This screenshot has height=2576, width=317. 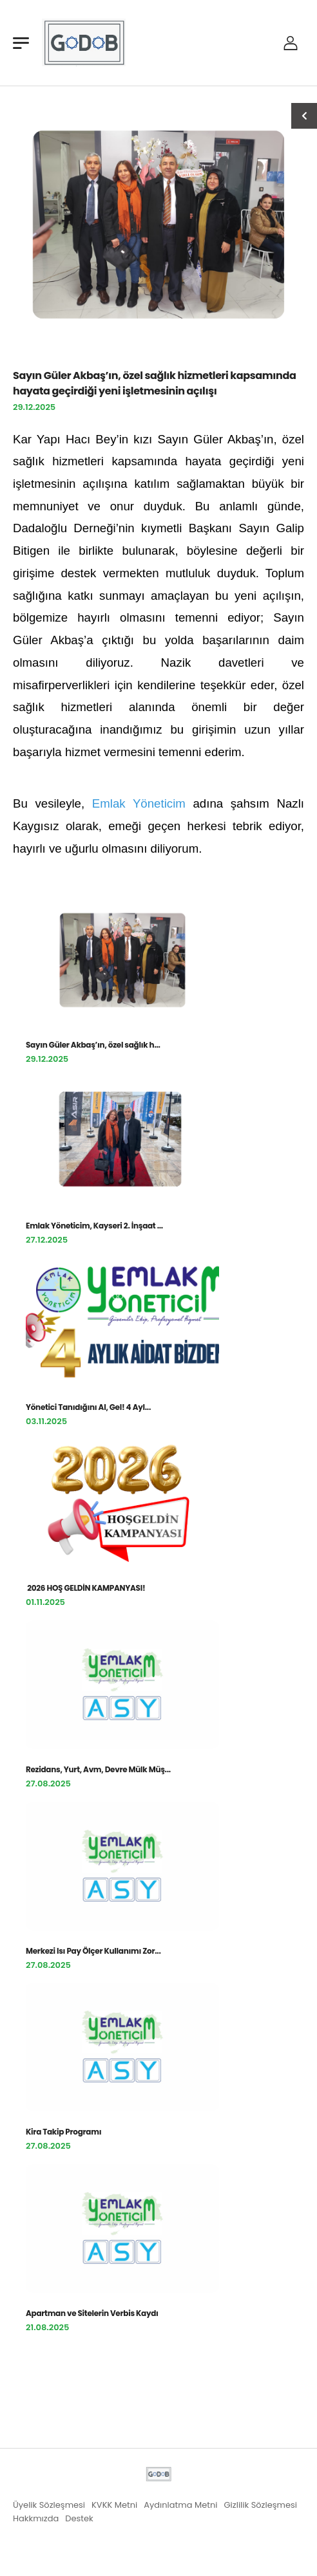 What do you see at coordinates (180, 2505) in the screenshot?
I see `Aydınlatma Metni` at bounding box center [180, 2505].